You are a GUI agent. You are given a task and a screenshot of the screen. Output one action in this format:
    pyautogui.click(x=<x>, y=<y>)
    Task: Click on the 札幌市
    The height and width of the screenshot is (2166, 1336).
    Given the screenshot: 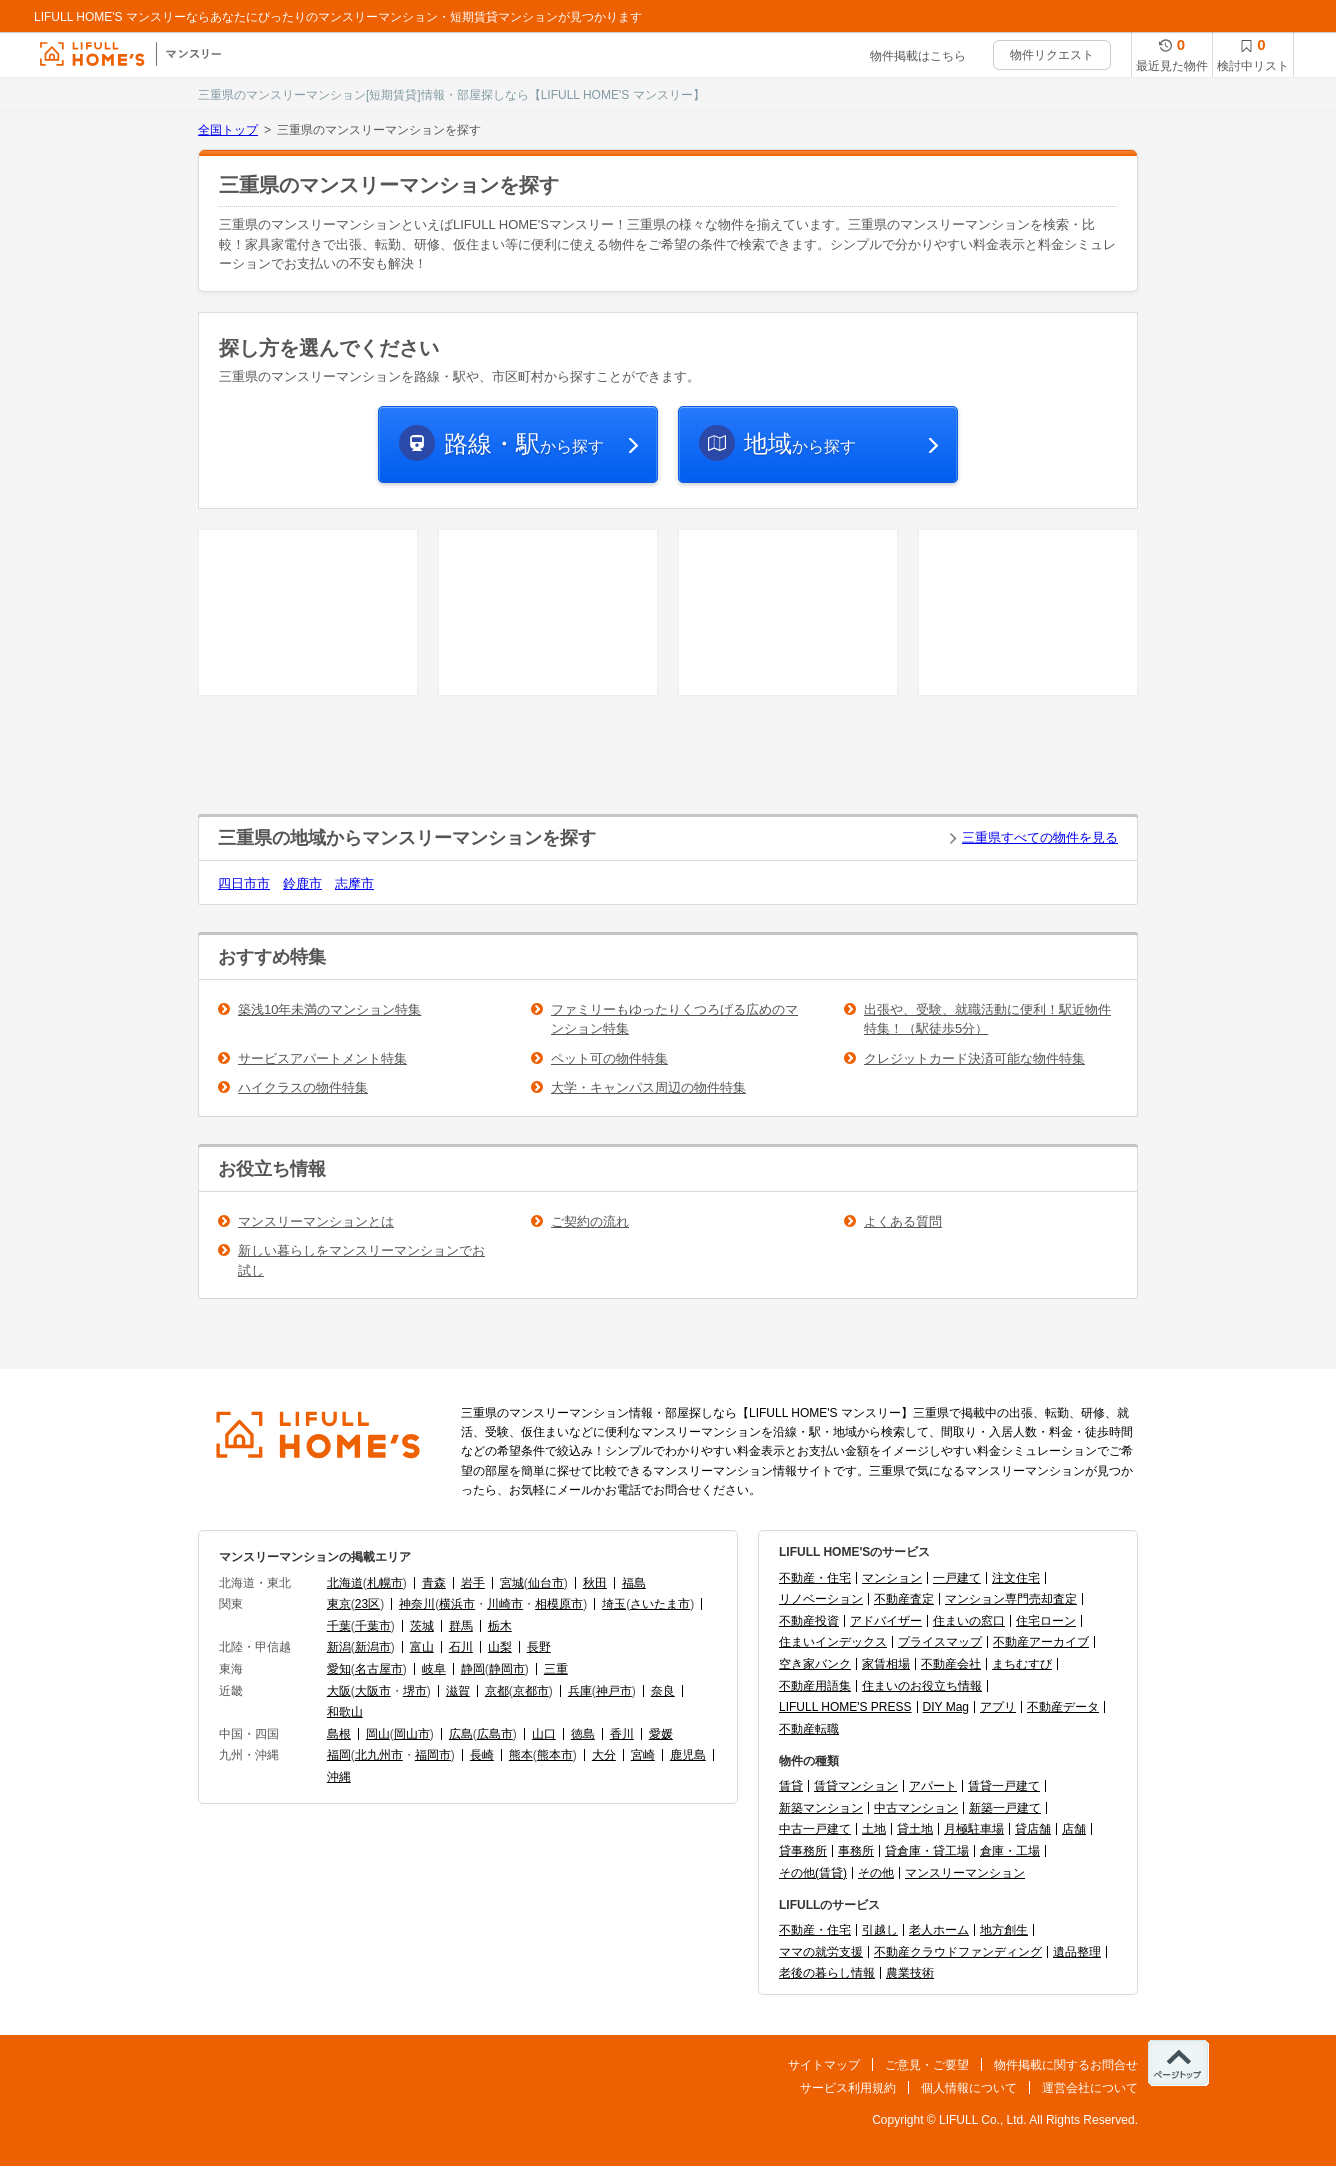 What is the action you would take?
    pyautogui.click(x=385, y=1583)
    